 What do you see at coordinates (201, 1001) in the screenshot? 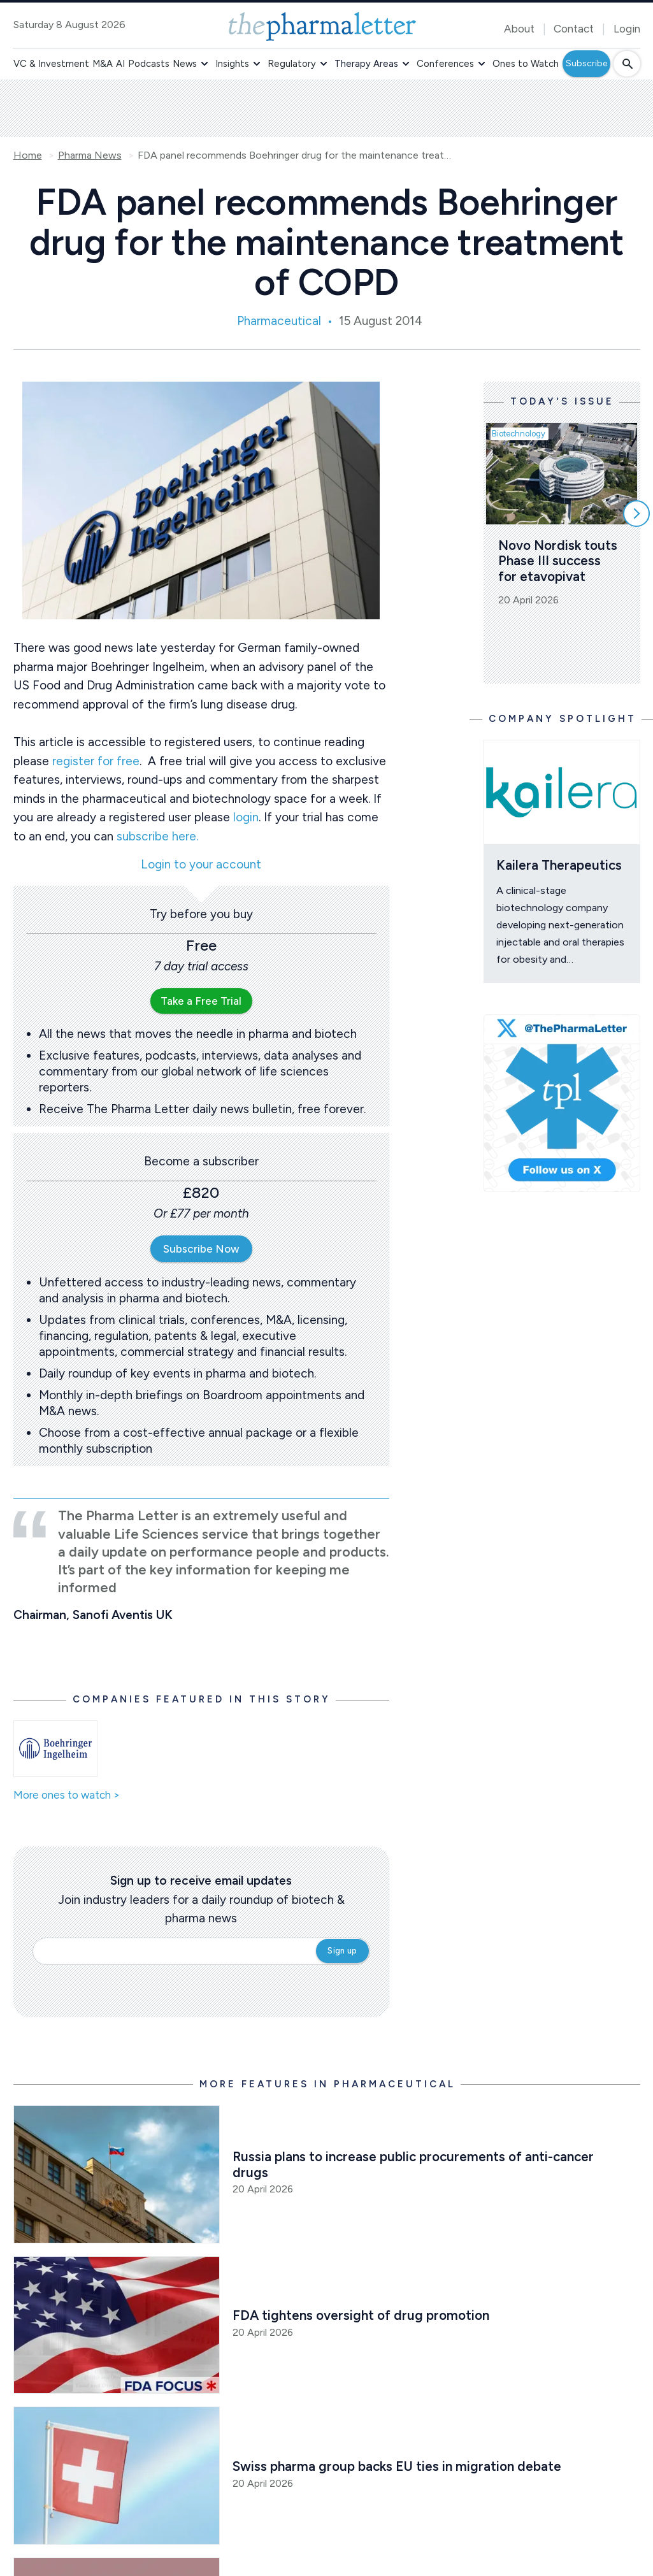
I see `Take a Free Trial` at bounding box center [201, 1001].